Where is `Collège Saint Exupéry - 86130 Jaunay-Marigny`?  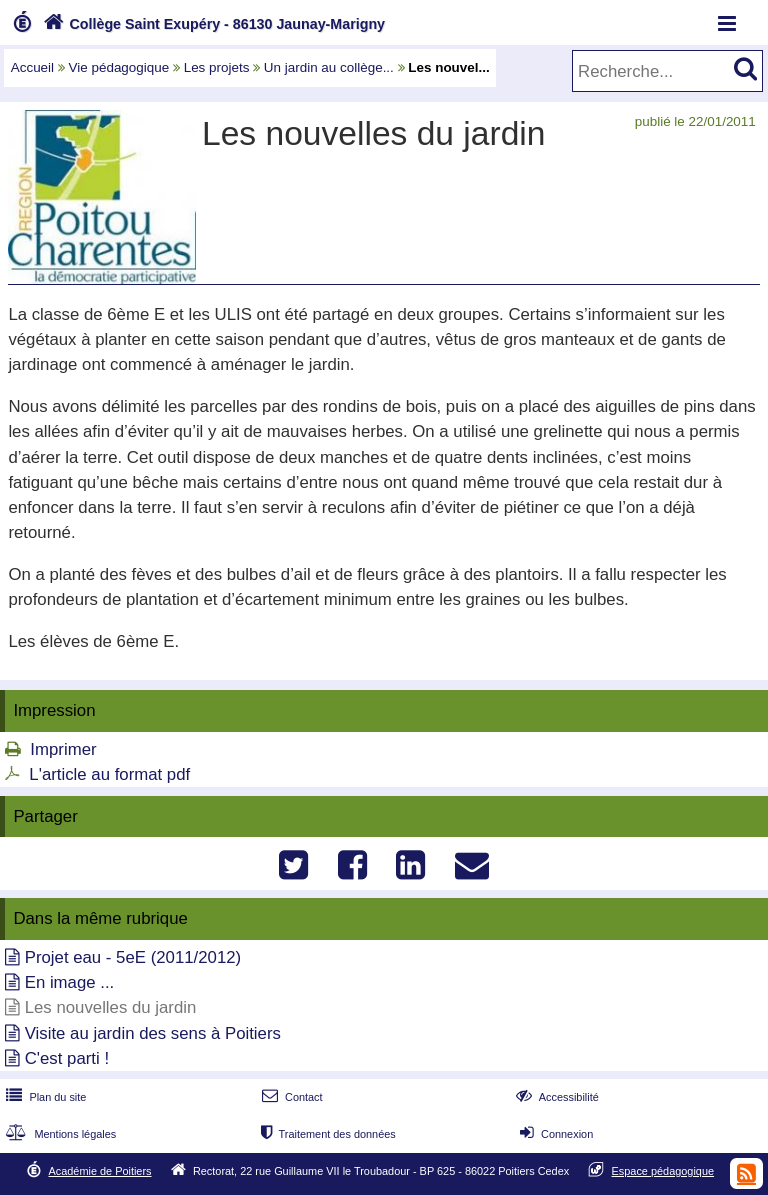 Collège Saint Exupéry - 86130 Jaunay-Marigny is located at coordinates (212, 24).